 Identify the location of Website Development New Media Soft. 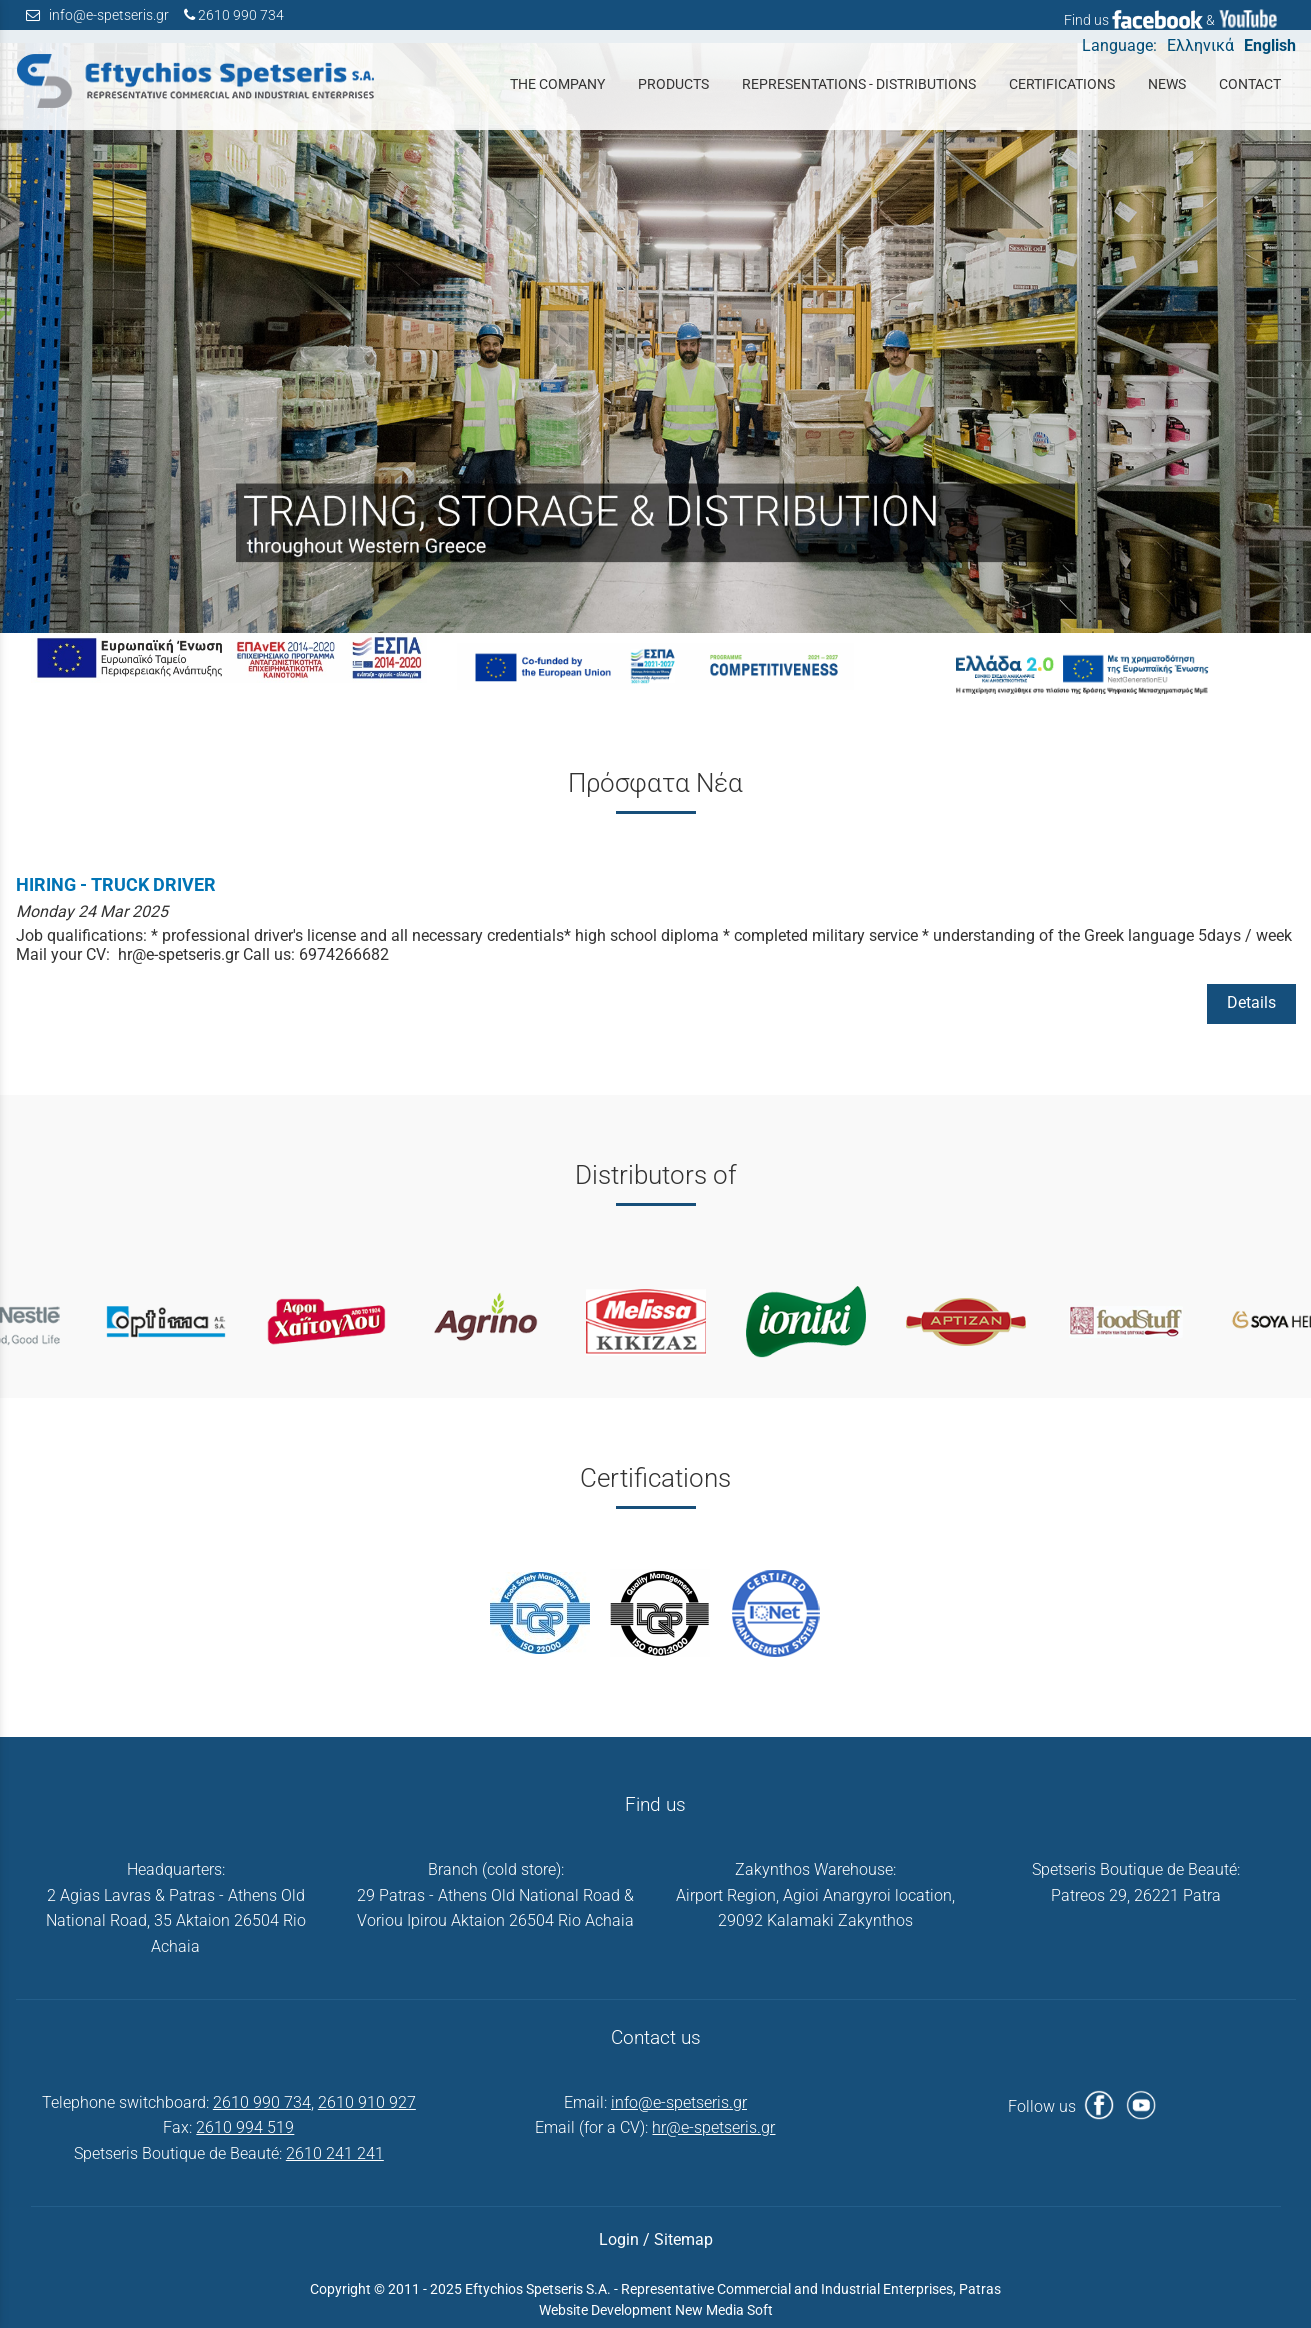
(656, 2310).